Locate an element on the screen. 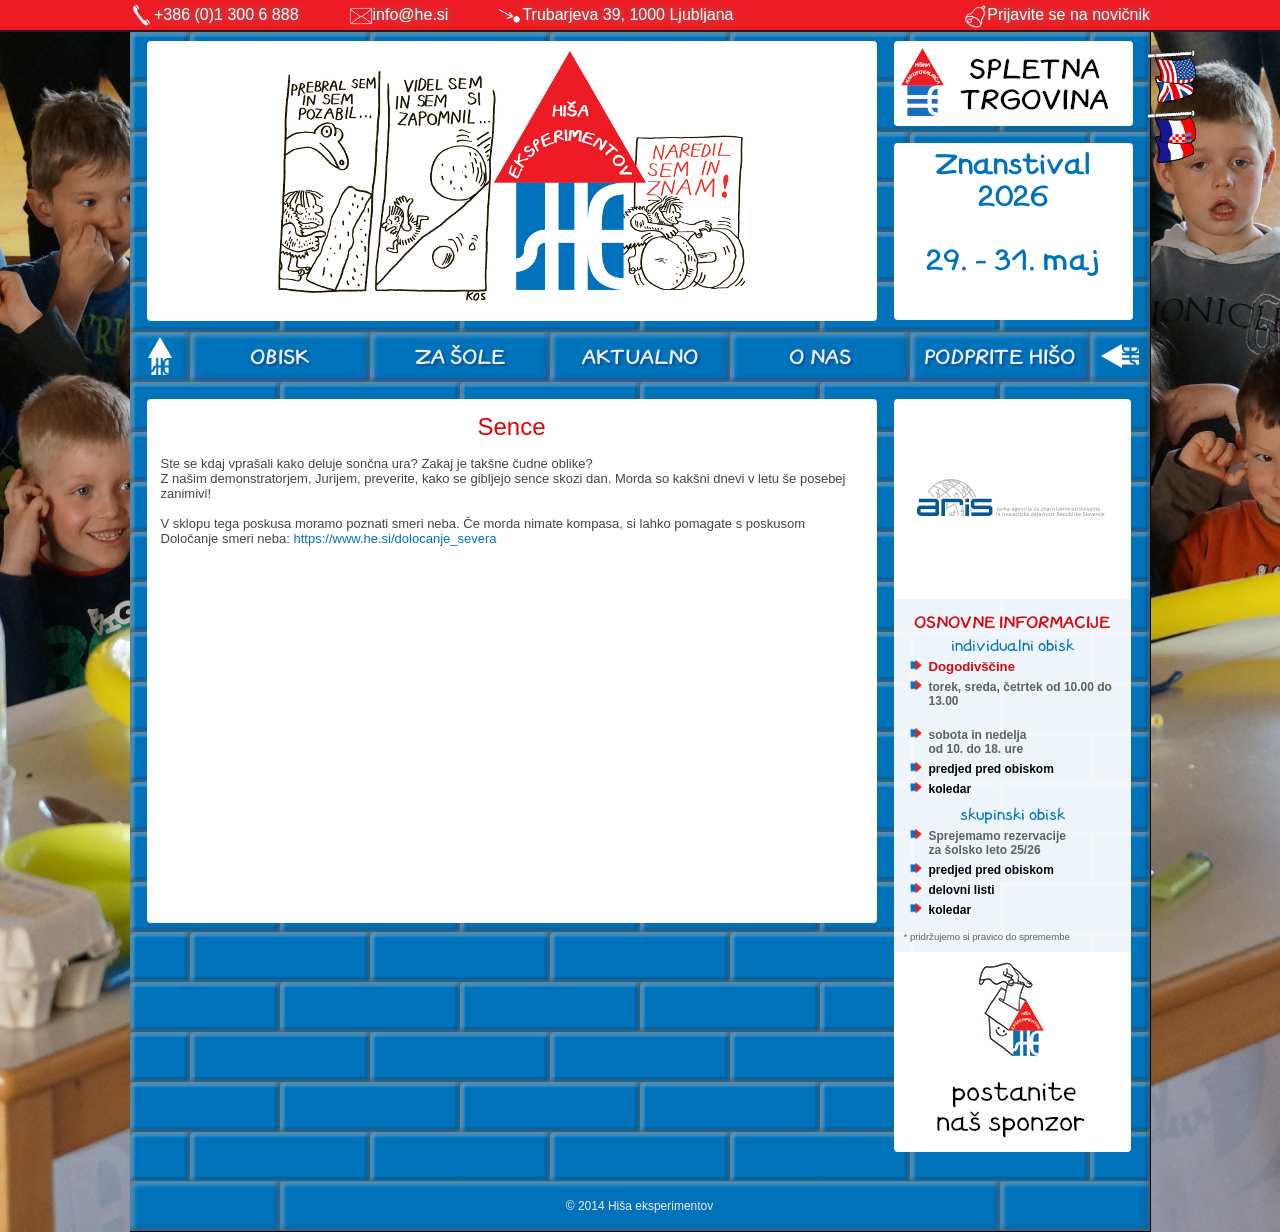  Trubarjeva 39, 1000 Ljubljana is located at coordinates (627, 14).